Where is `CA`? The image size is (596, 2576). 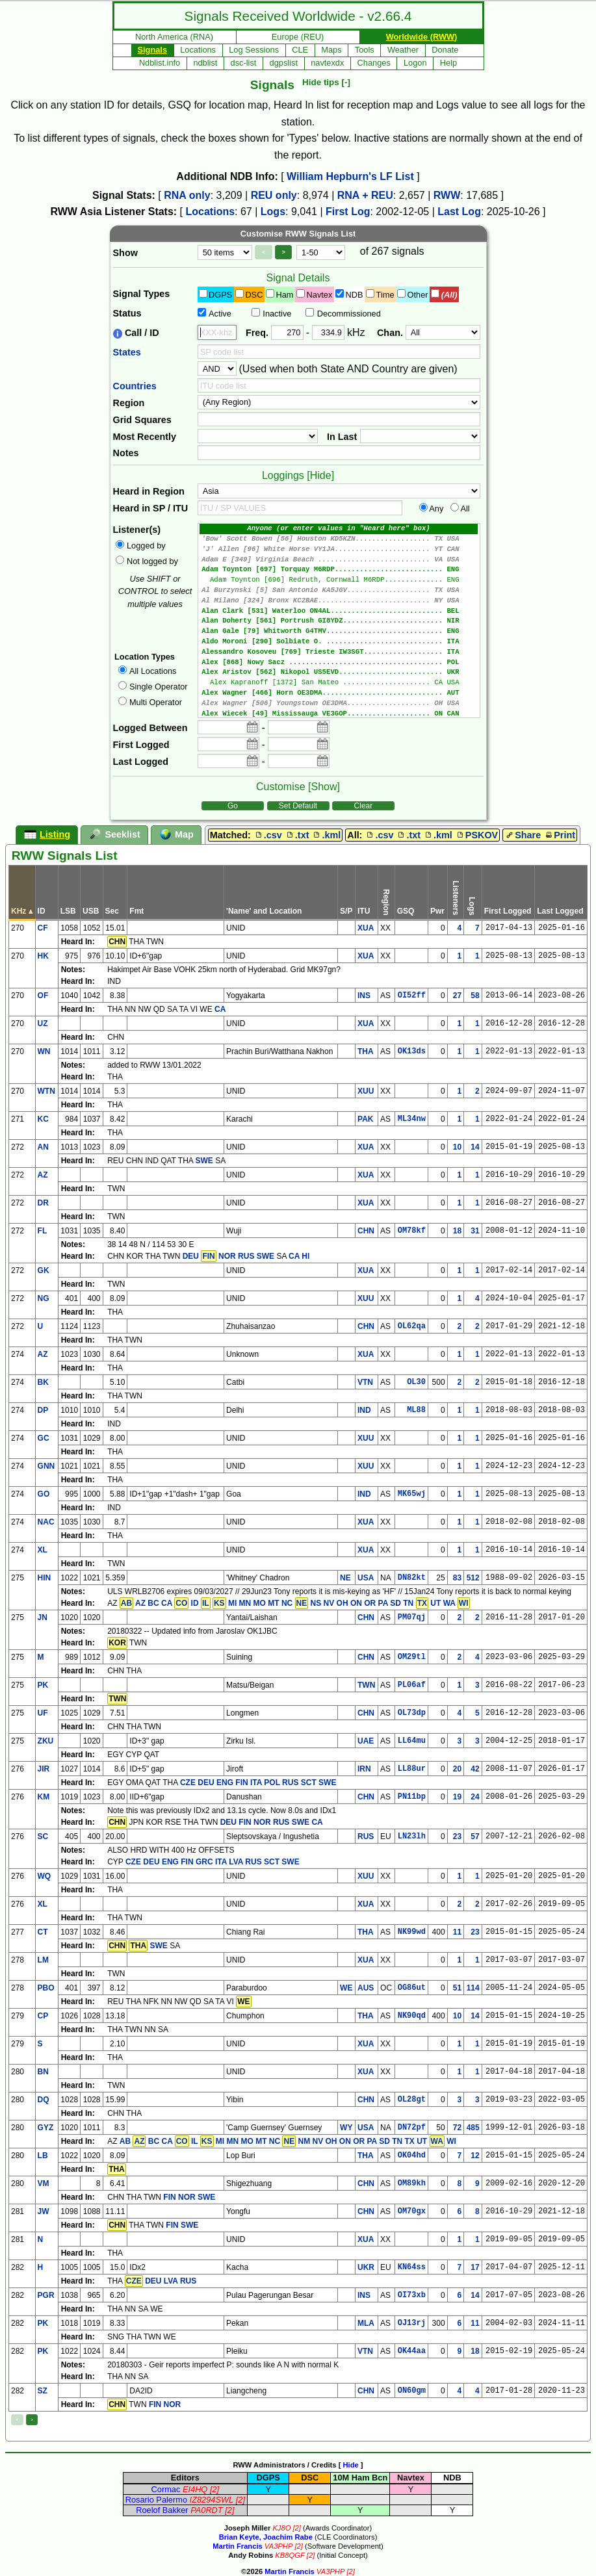 CA is located at coordinates (220, 1009).